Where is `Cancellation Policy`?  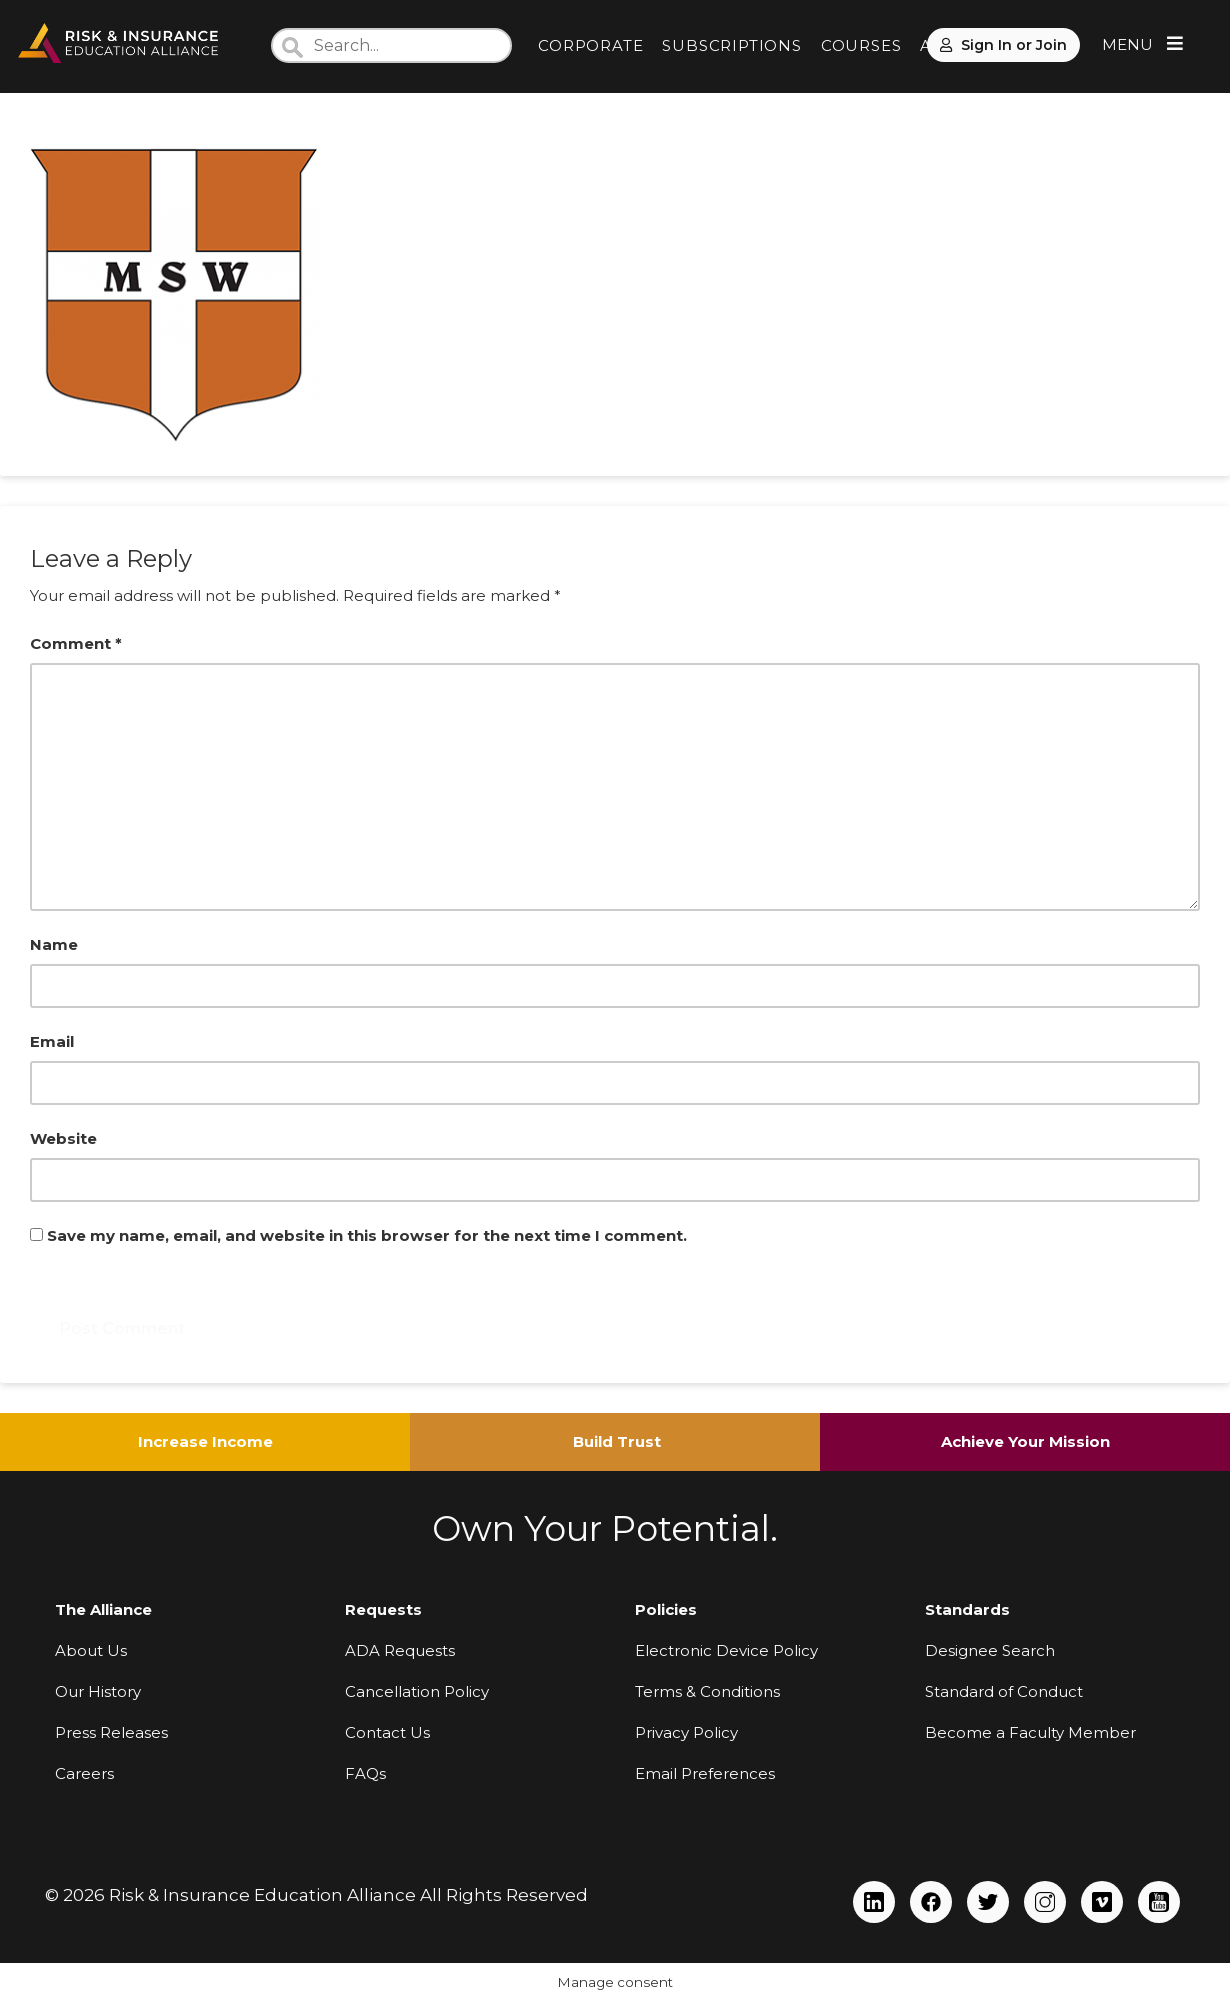 Cancellation Policy is located at coordinates (417, 1691).